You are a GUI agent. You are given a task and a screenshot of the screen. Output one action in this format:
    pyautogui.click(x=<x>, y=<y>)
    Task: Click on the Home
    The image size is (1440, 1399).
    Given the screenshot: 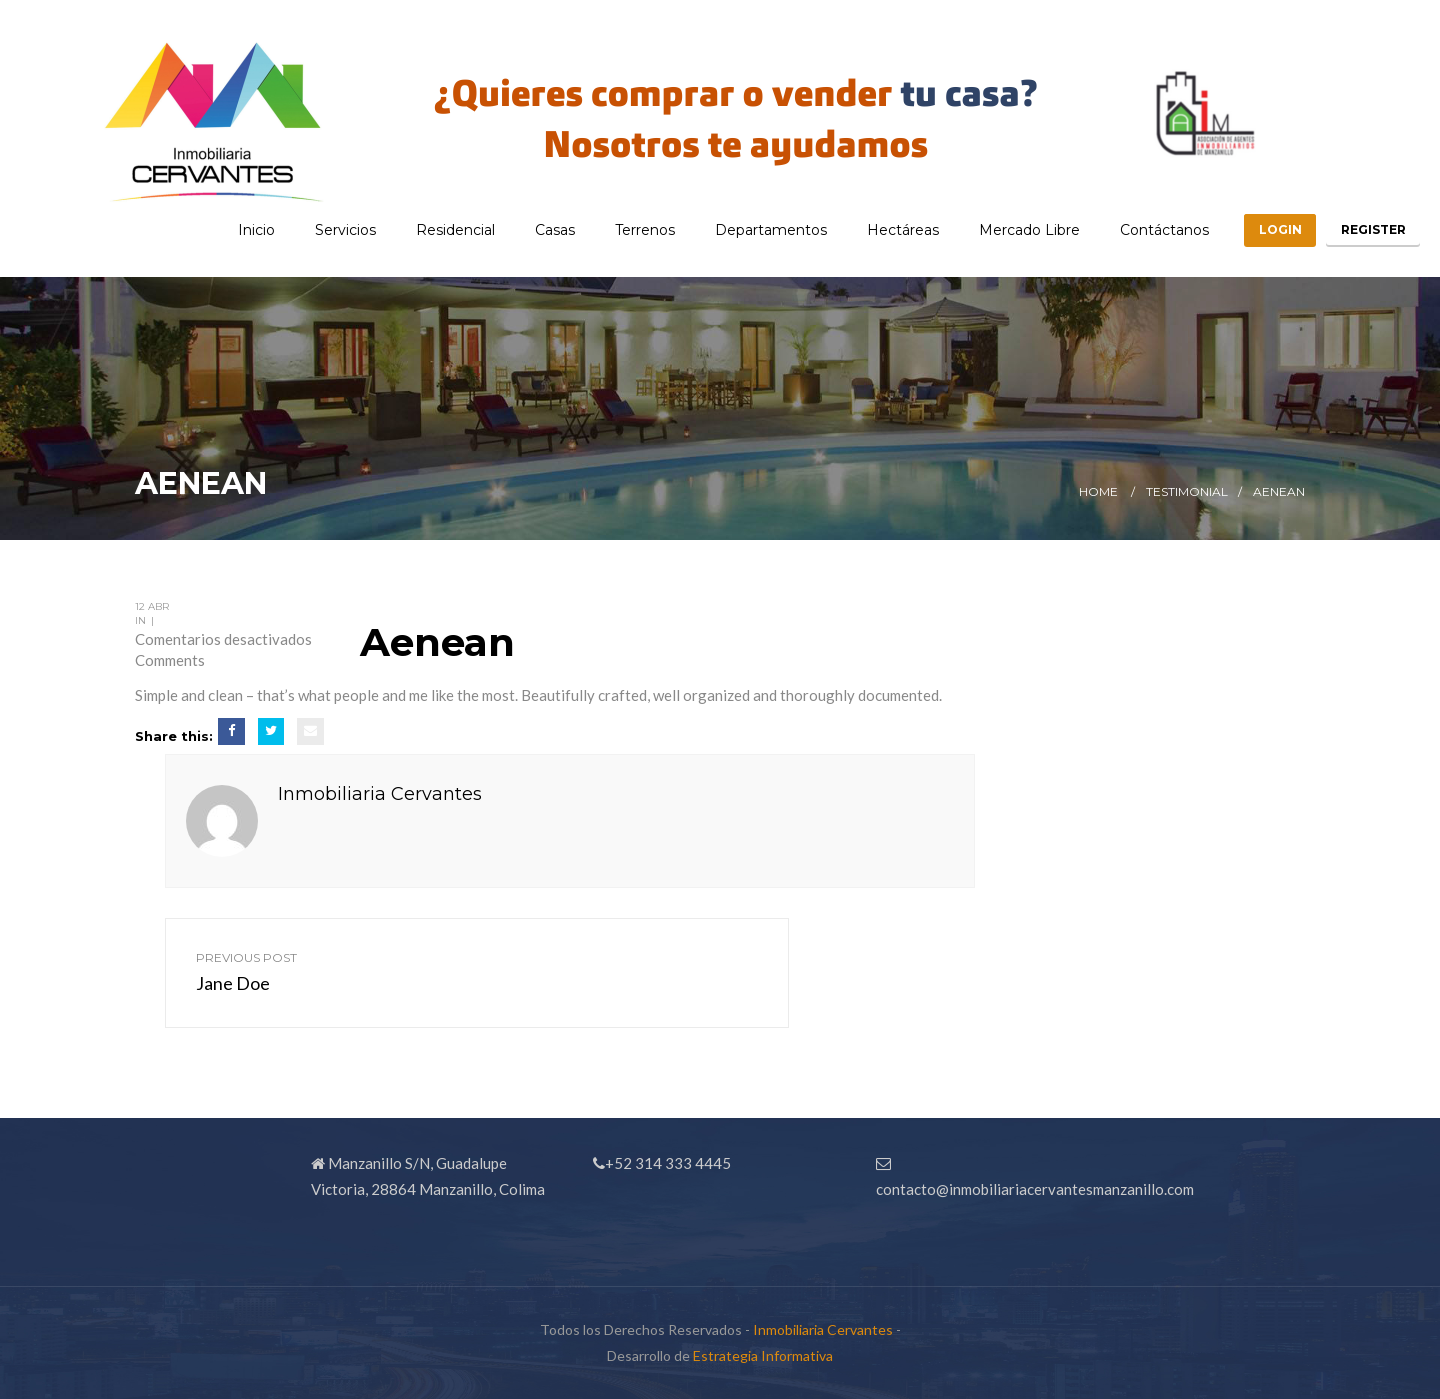 What is the action you would take?
    pyautogui.click(x=1098, y=491)
    